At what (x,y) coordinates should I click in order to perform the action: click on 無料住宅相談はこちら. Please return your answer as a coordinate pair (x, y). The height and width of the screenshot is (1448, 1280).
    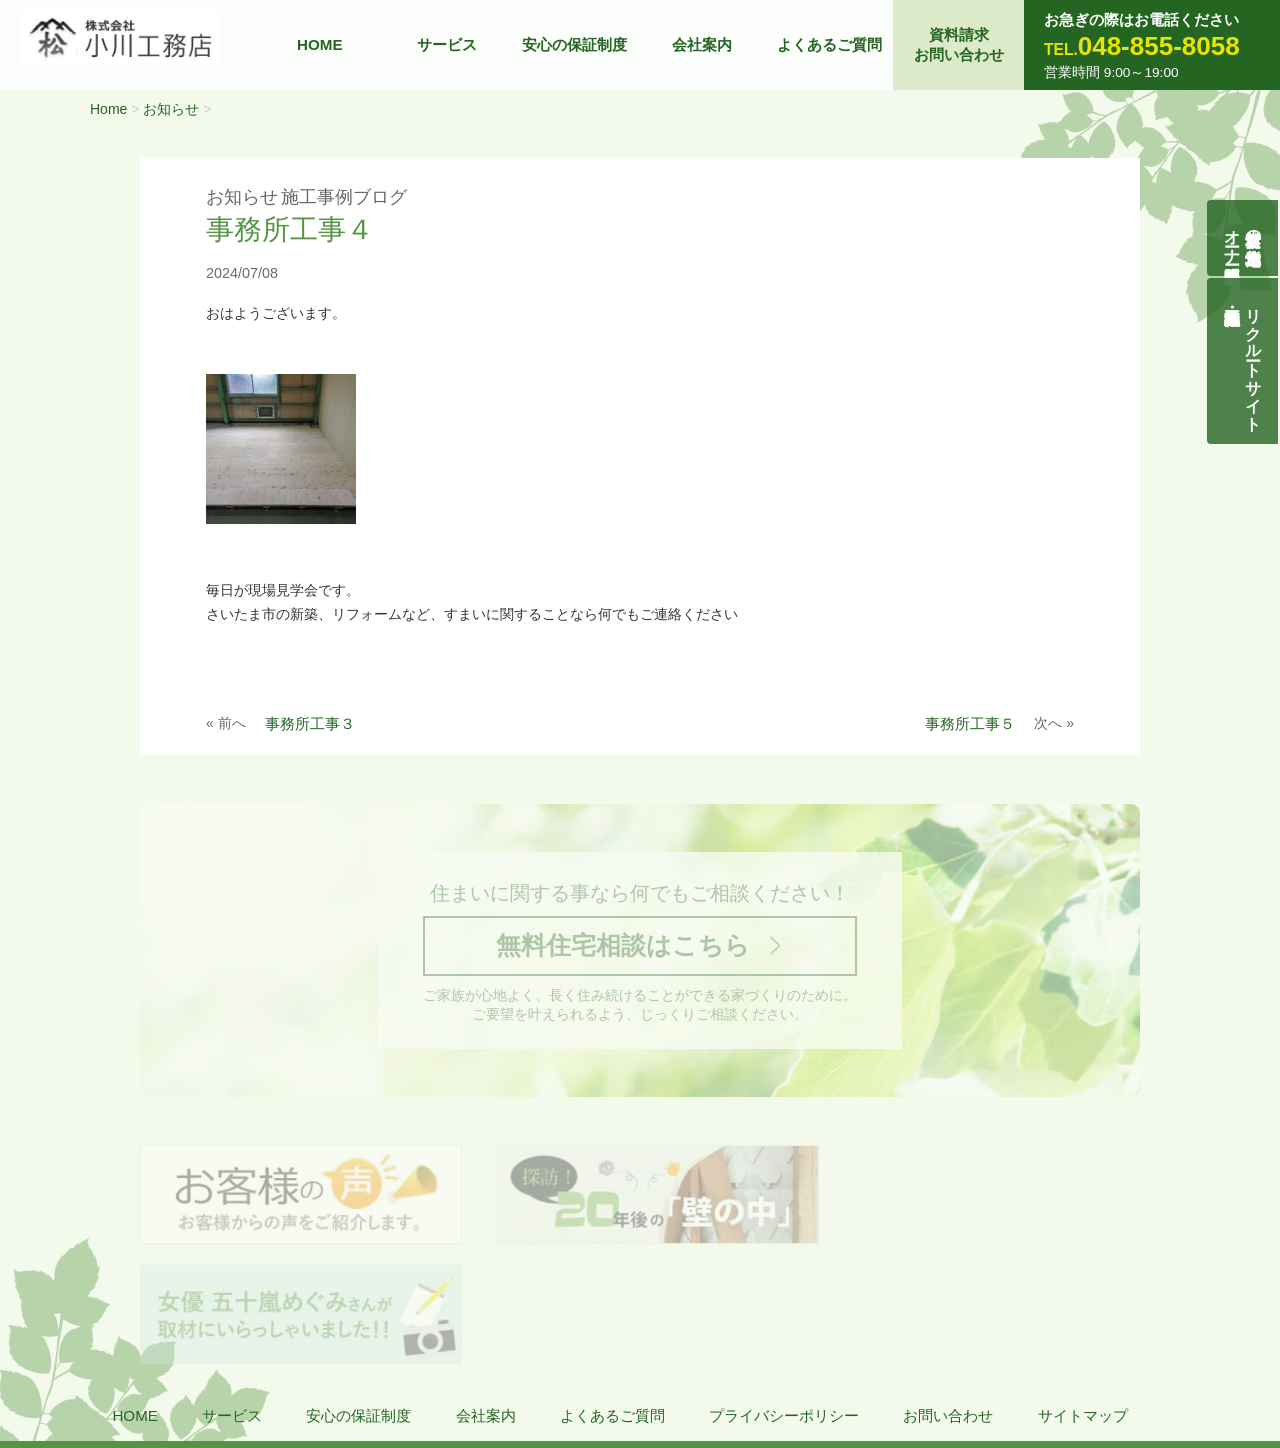
    Looking at the image, I should click on (623, 947).